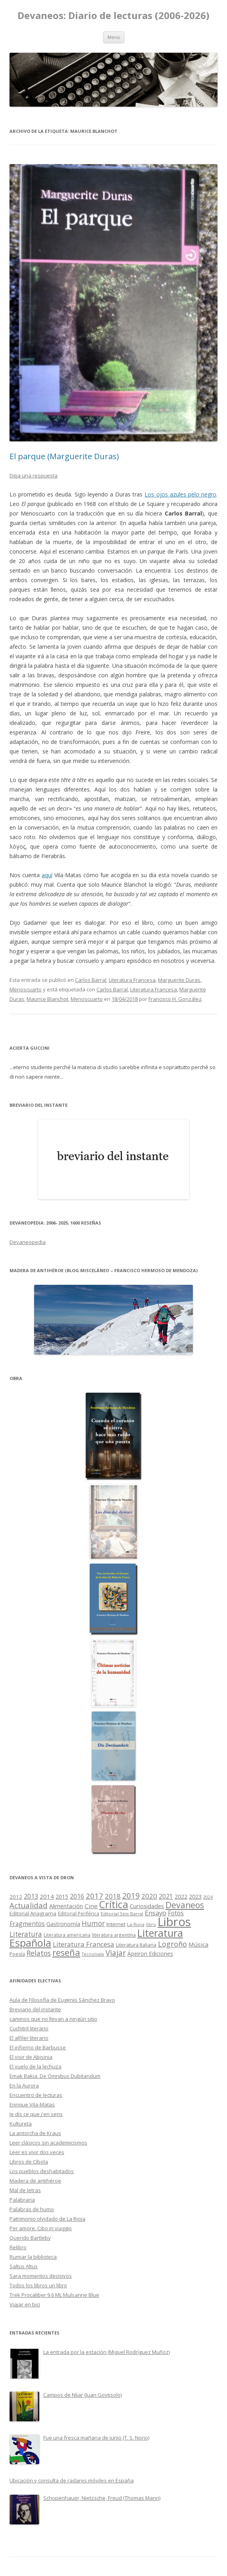  I want to click on 2014, so click(47, 1896).